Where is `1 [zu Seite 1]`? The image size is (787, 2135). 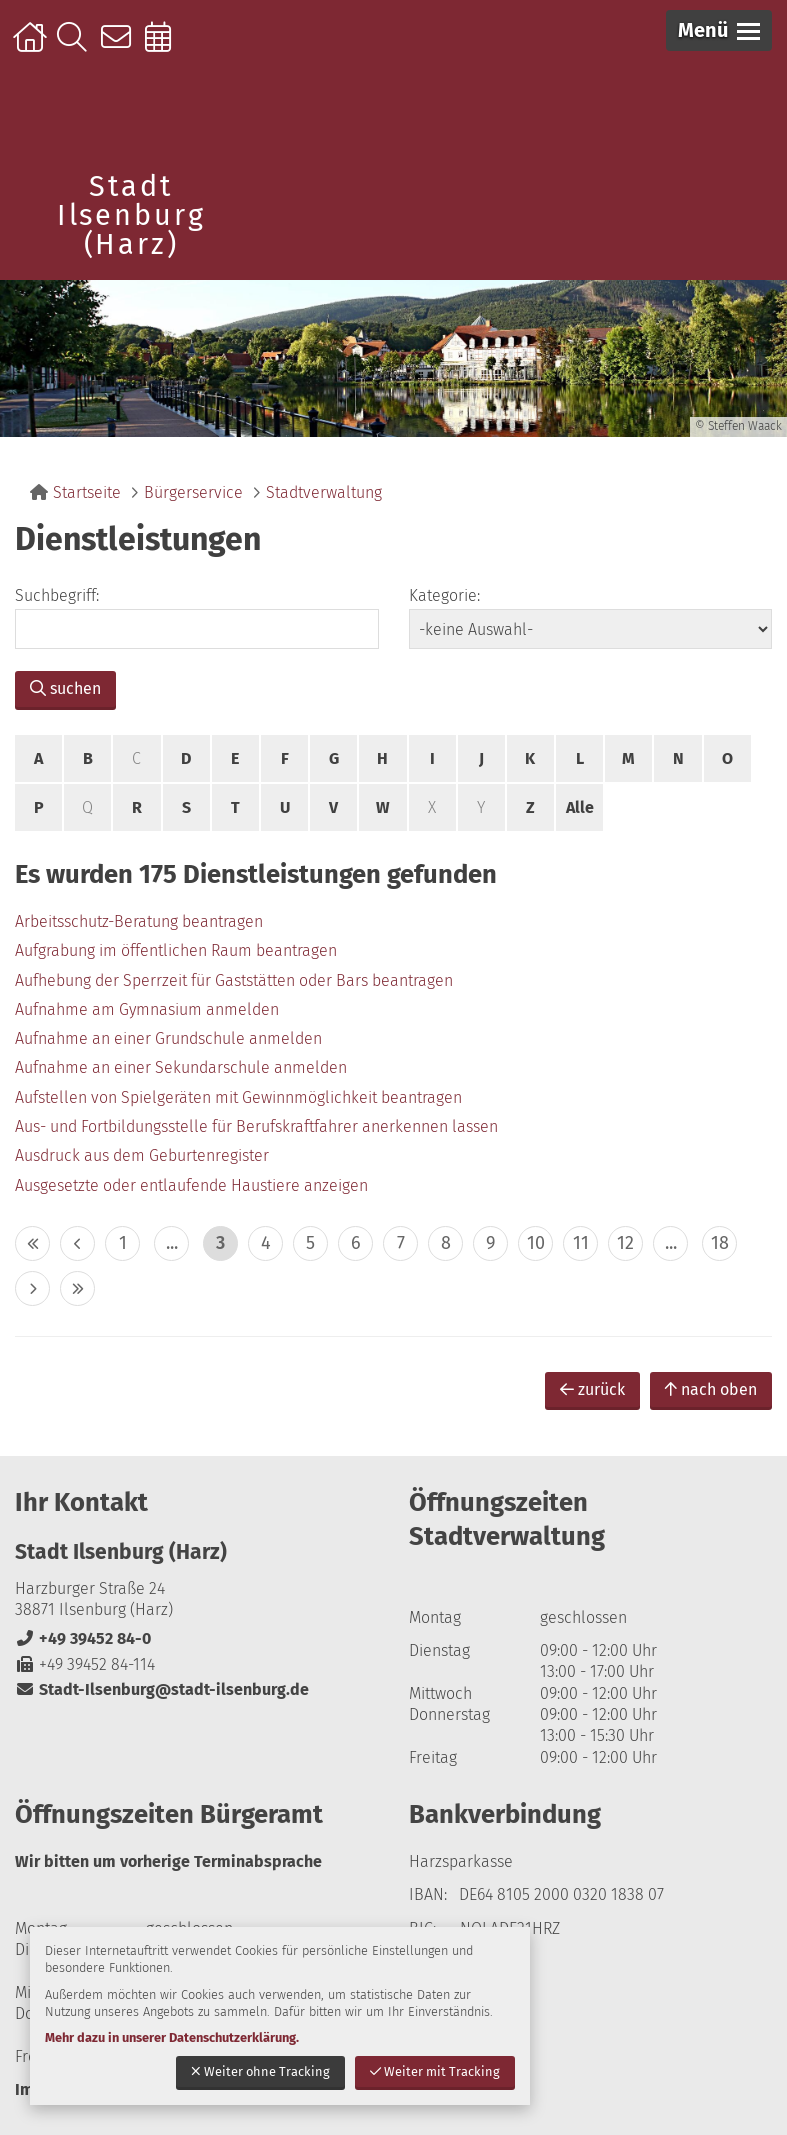
1 [zu Seite 1] is located at coordinates (123, 1243).